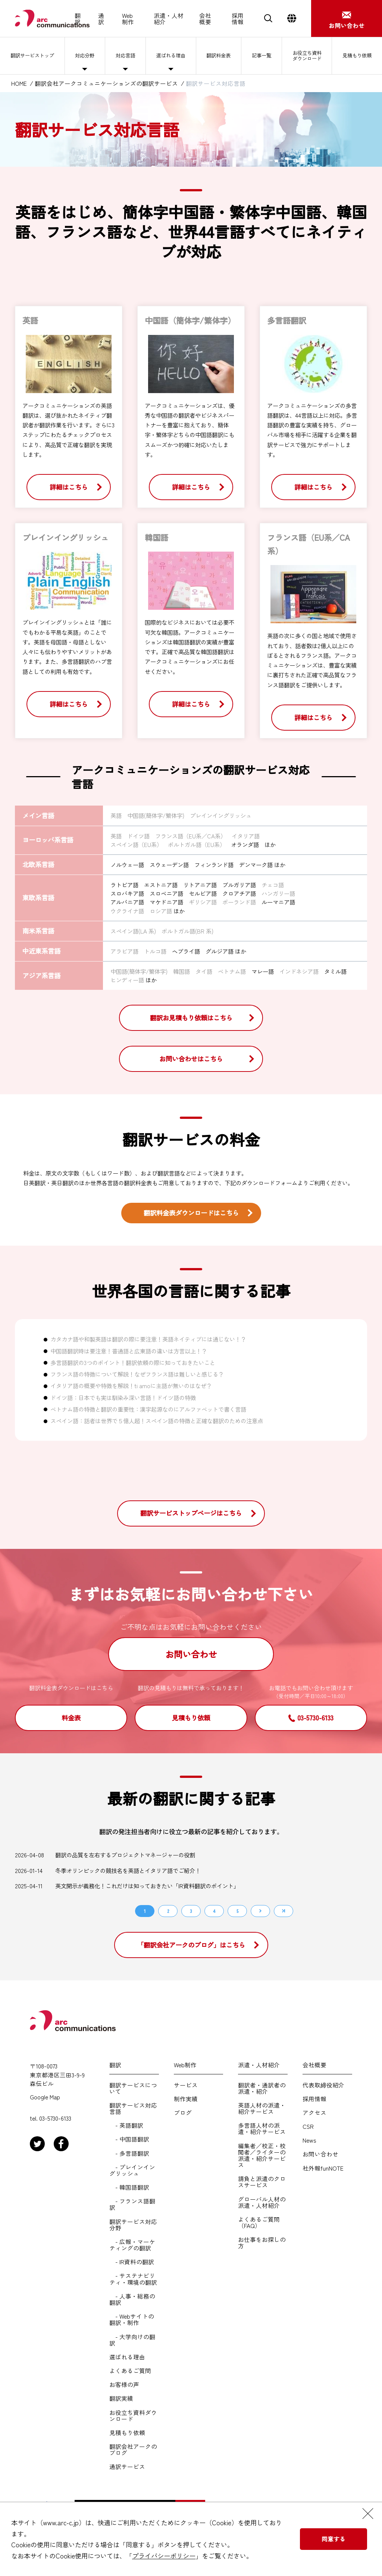 The height and width of the screenshot is (2576, 382). Describe the element at coordinates (131, 2319) in the screenshot. I see `- Webサイトの翻訳・制作` at that location.